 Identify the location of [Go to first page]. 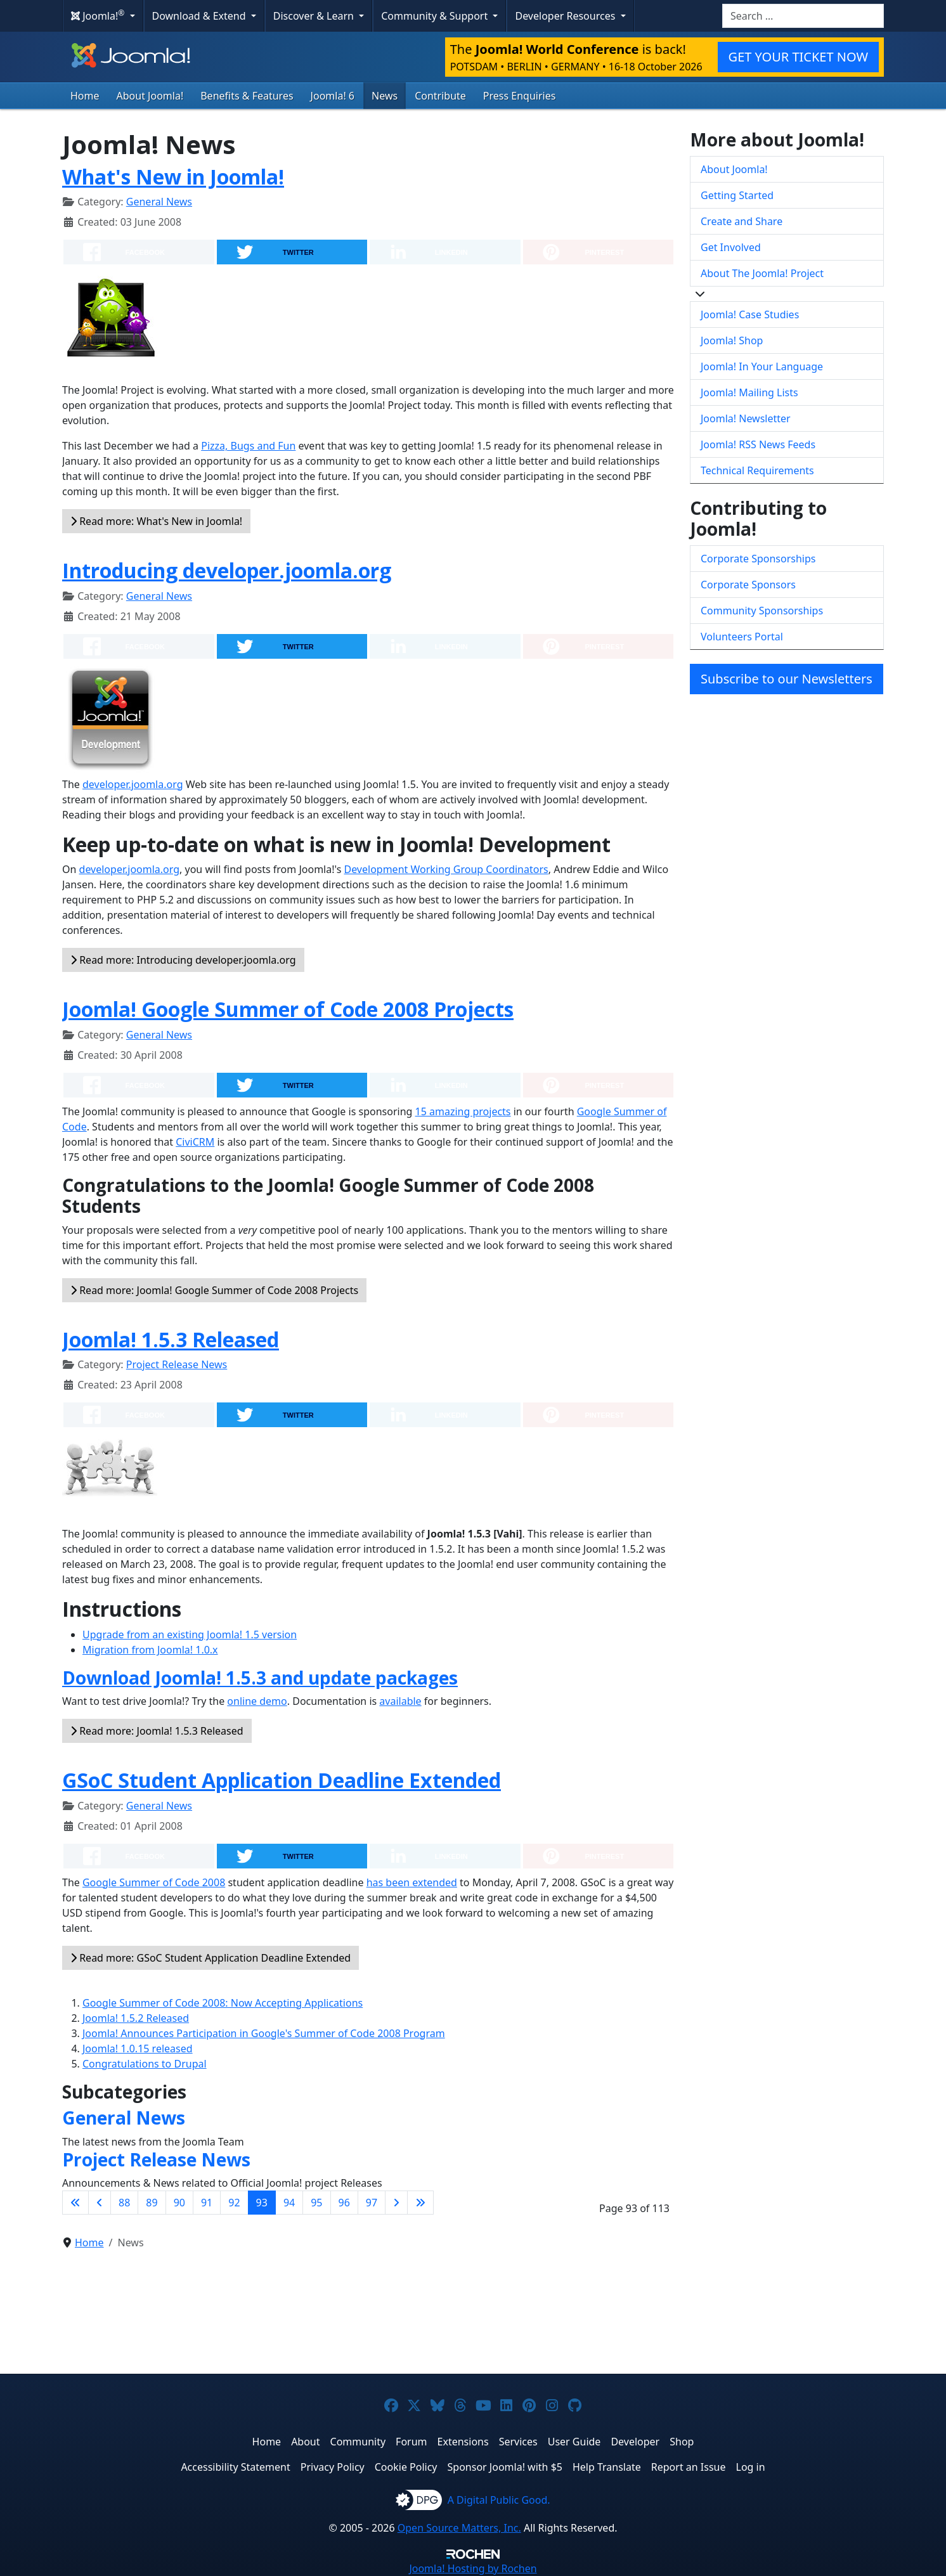
(75, 2203).